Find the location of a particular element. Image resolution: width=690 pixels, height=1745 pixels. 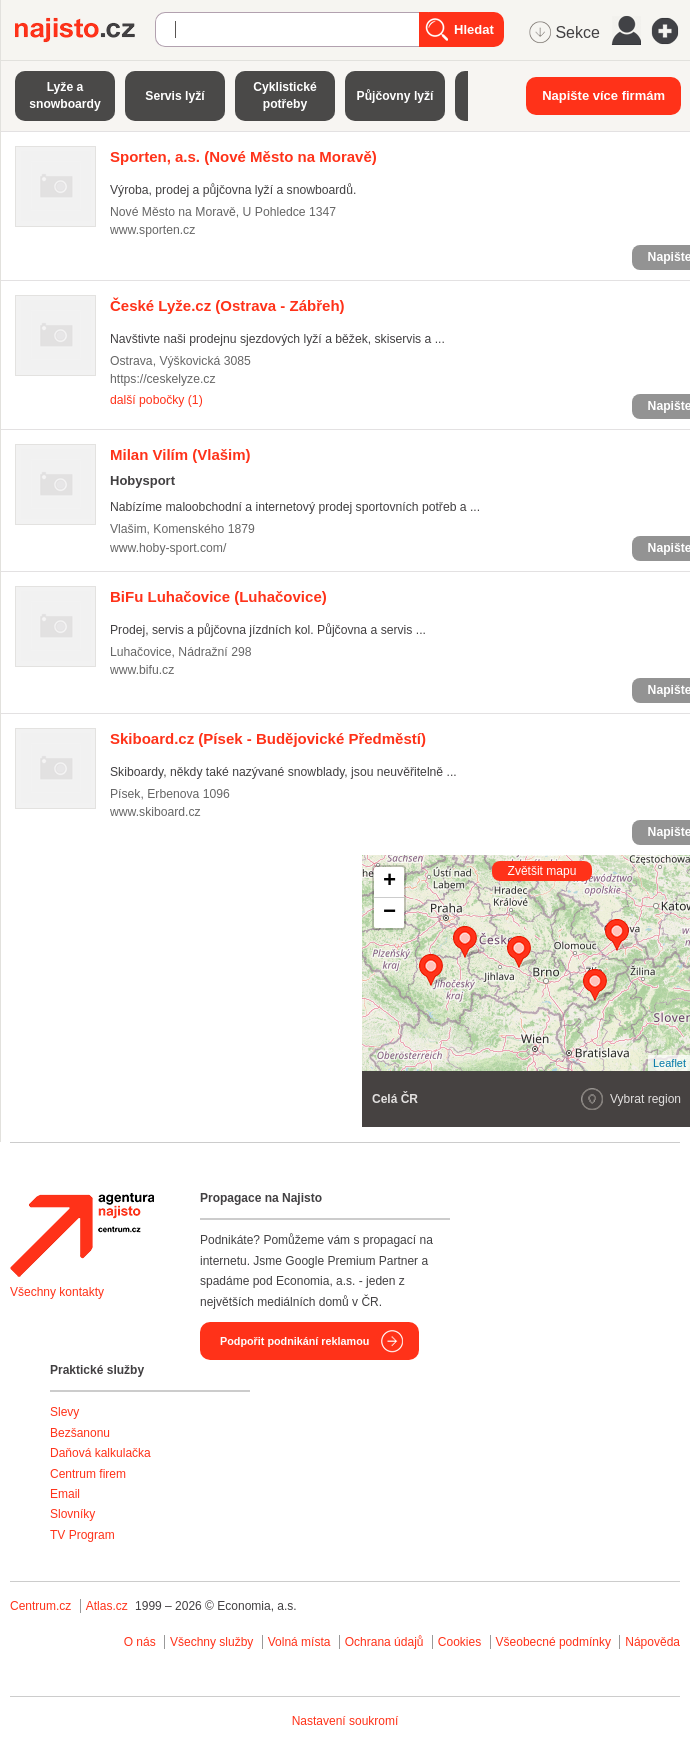

Nápověda is located at coordinates (652, 1642).